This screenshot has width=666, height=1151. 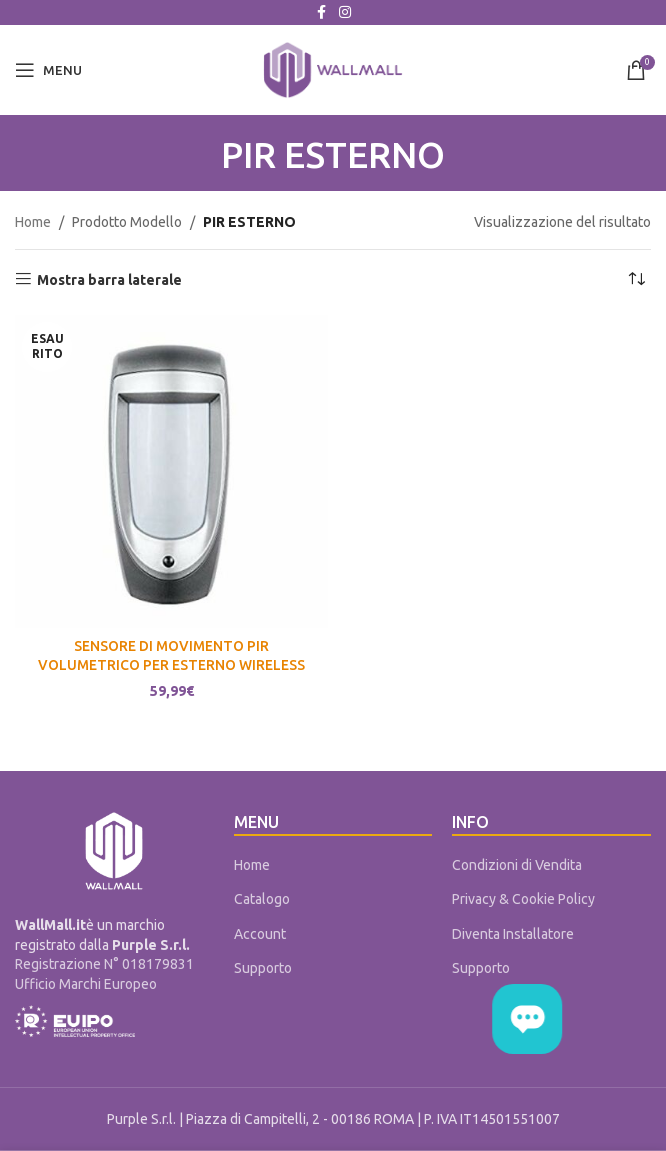 What do you see at coordinates (109, 280) in the screenshot?
I see `Mostra barra laterale` at bounding box center [109, 280].